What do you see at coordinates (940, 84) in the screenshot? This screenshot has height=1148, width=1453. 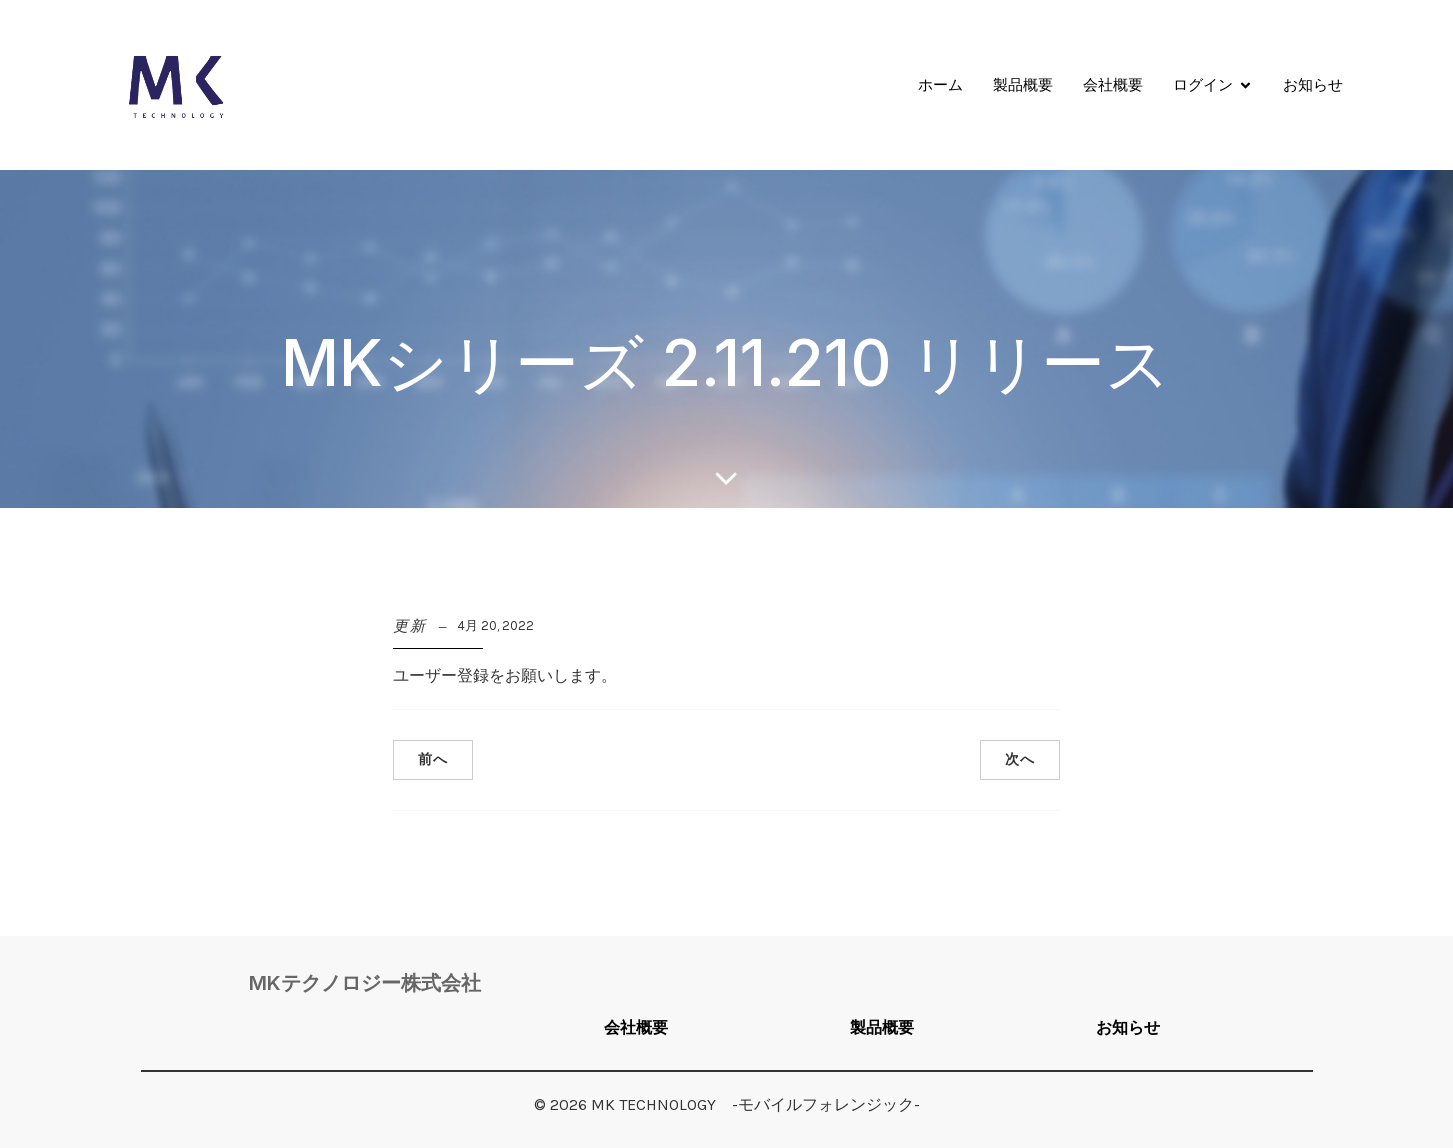 I see `ホーム` at bounding box center [940, 84].